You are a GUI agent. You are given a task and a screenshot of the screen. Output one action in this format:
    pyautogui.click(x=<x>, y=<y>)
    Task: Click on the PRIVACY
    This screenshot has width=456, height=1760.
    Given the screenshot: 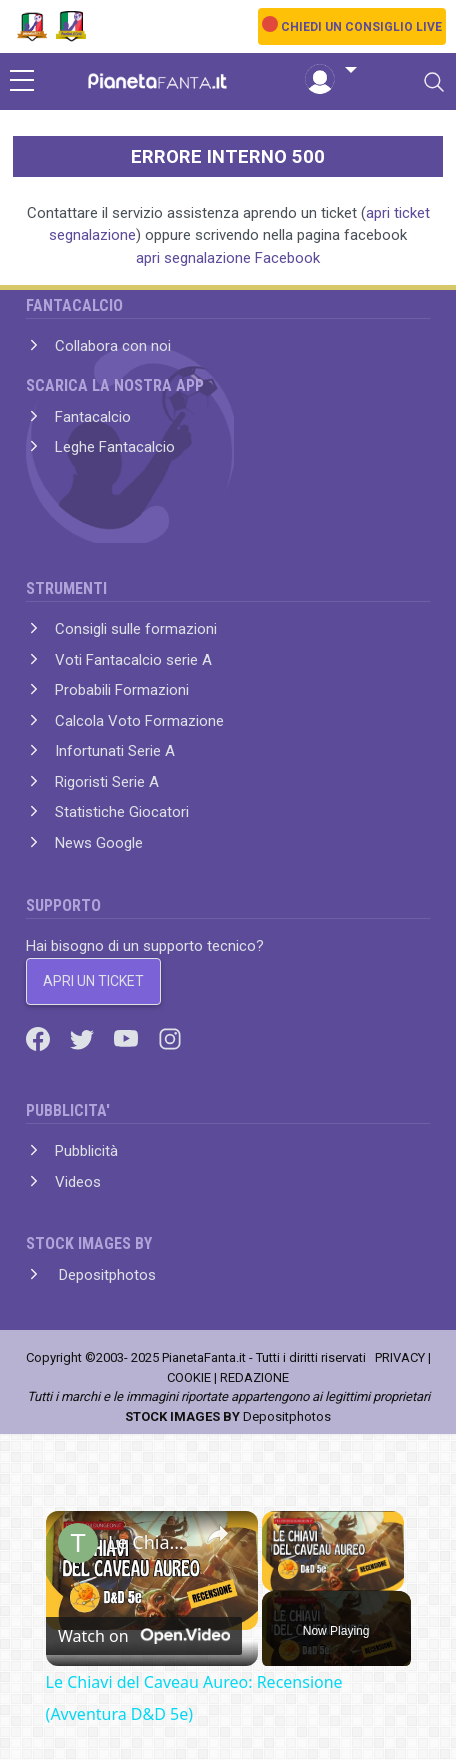 What is the action you would take?
    pyautogui.click(x=400, y=1357)
    